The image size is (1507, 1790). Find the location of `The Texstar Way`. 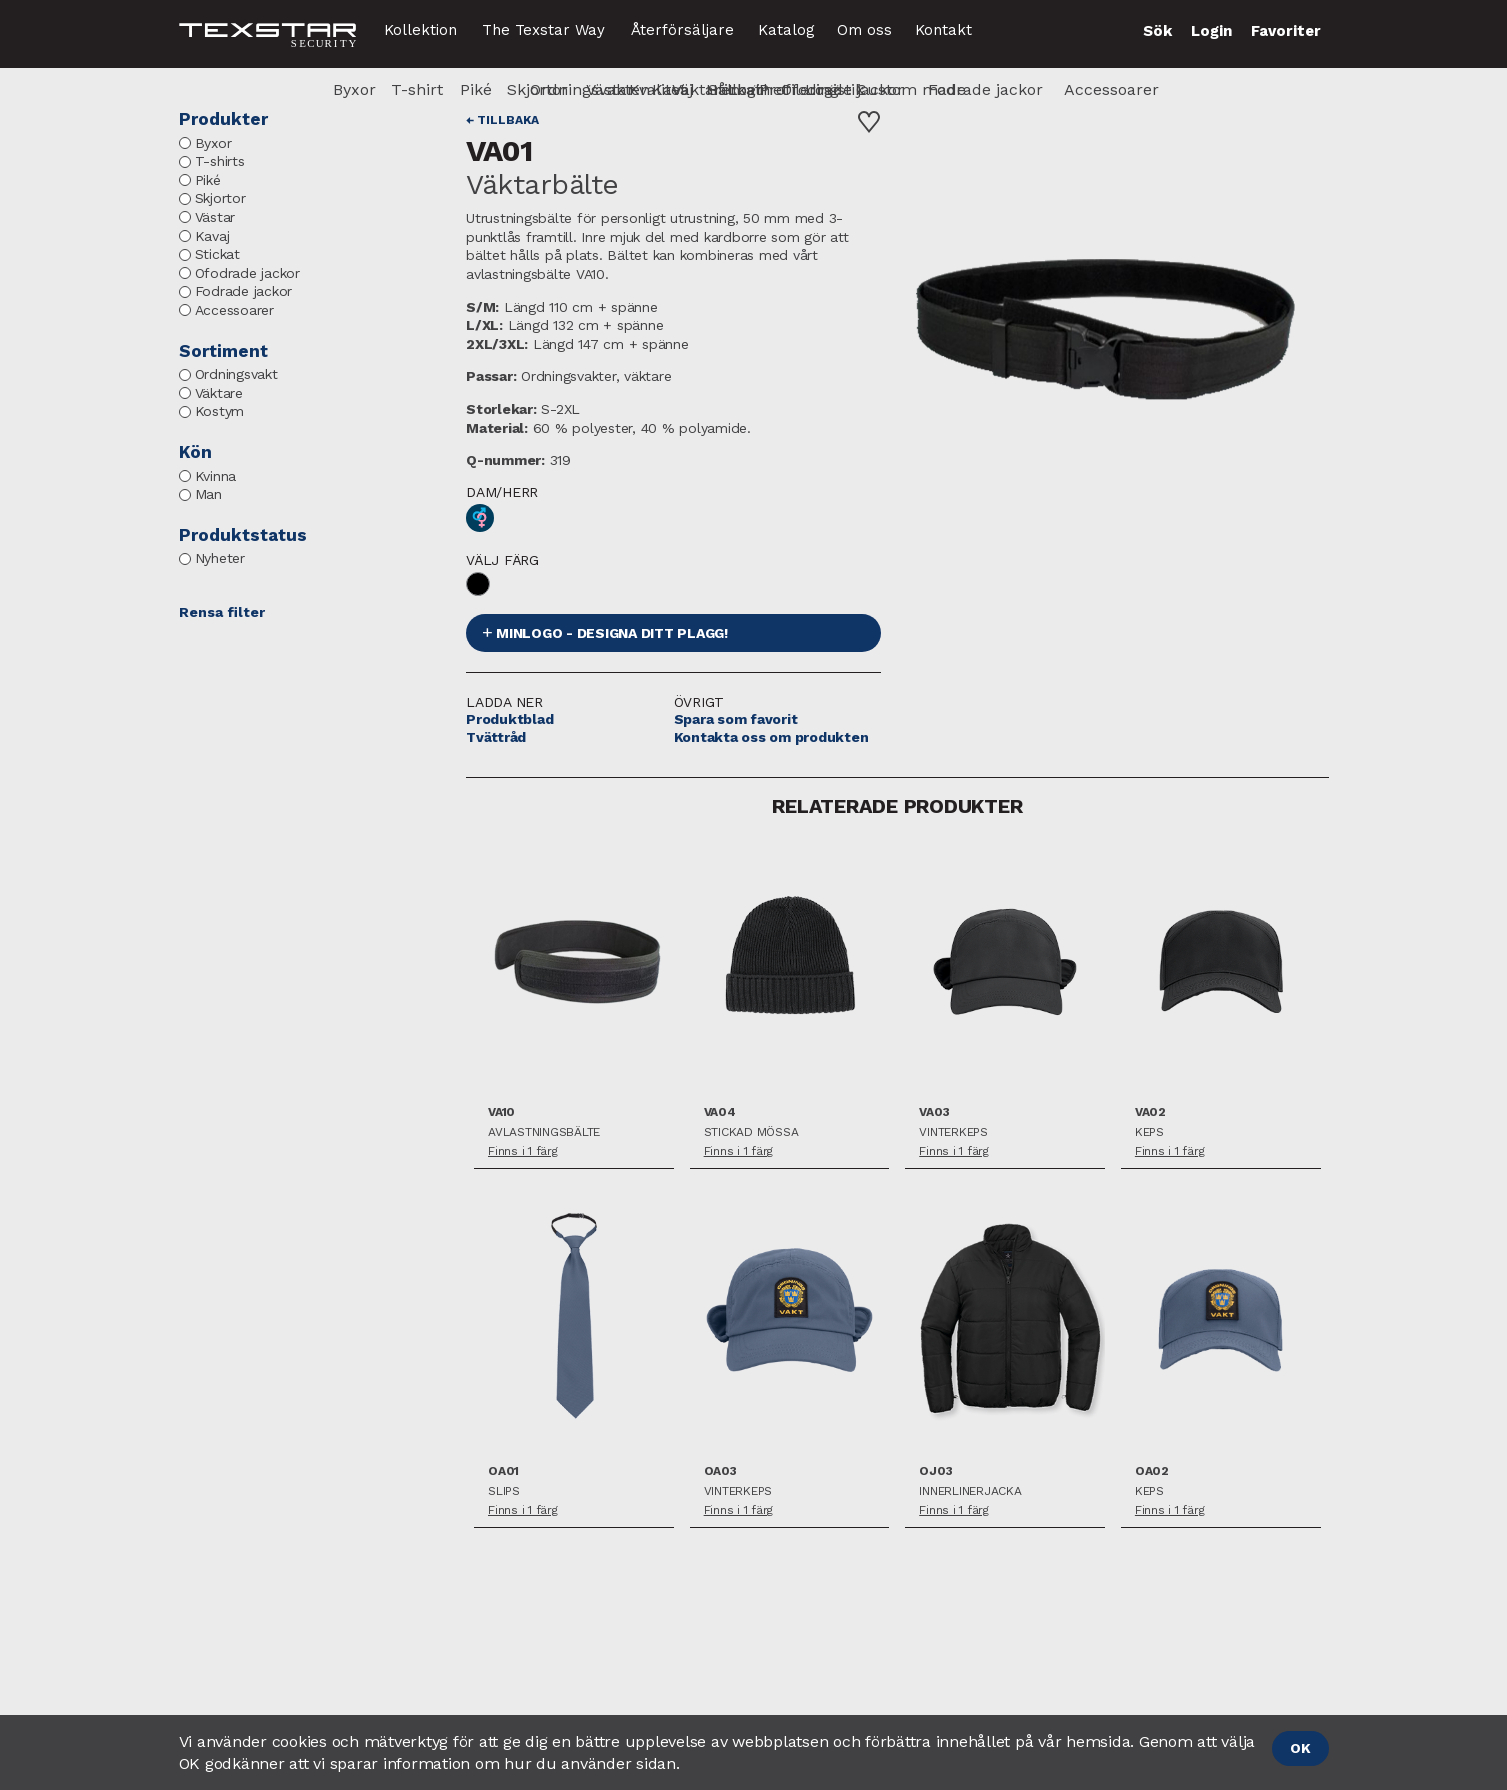

The Texstar Way is located at coordinates (543, 30).